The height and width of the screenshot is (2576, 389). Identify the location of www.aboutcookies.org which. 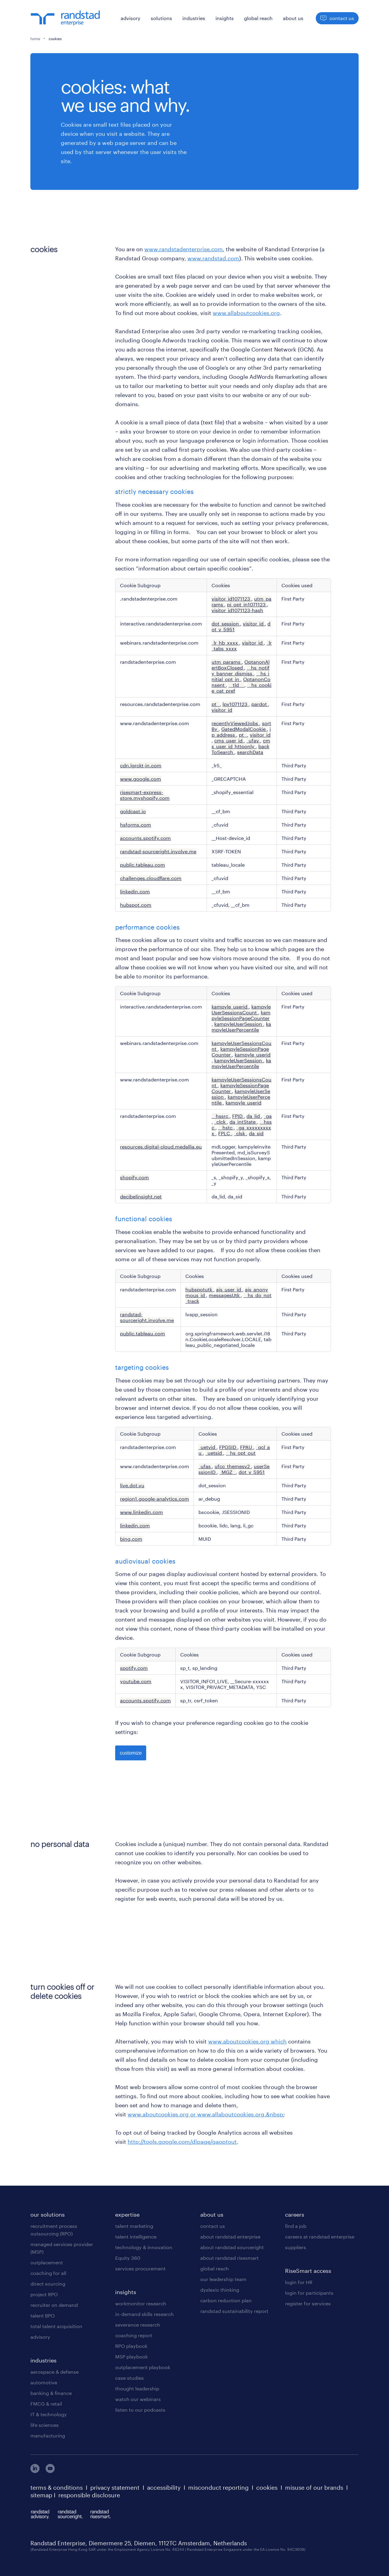
(247, 2041).